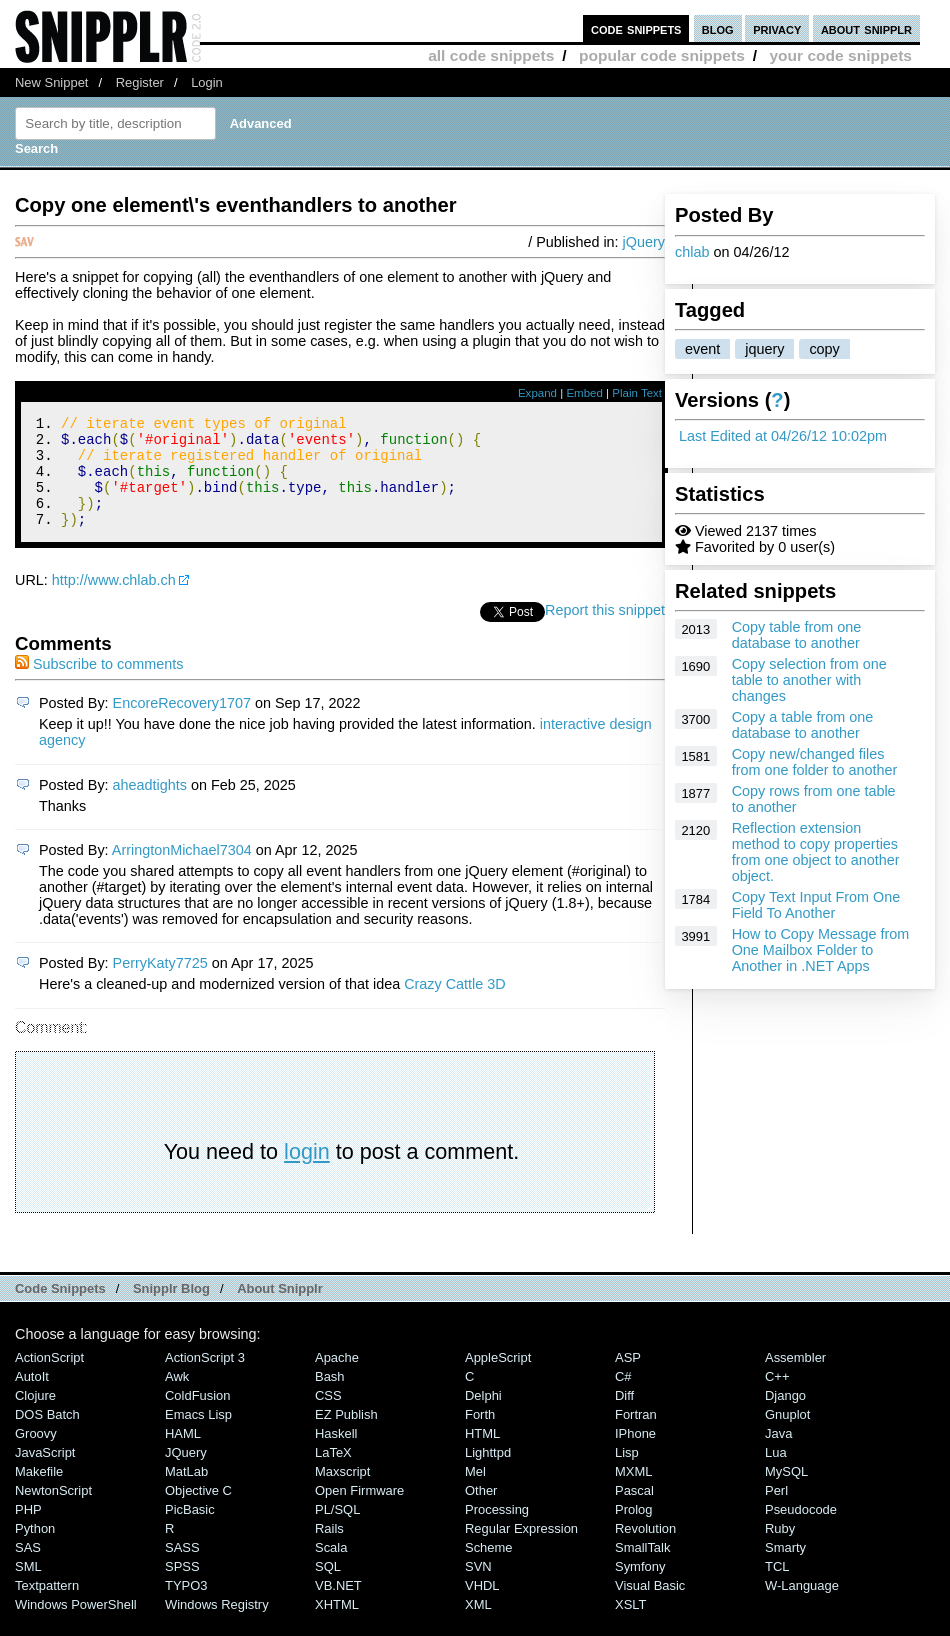  I want to click on Apache, so click(337, 1378).